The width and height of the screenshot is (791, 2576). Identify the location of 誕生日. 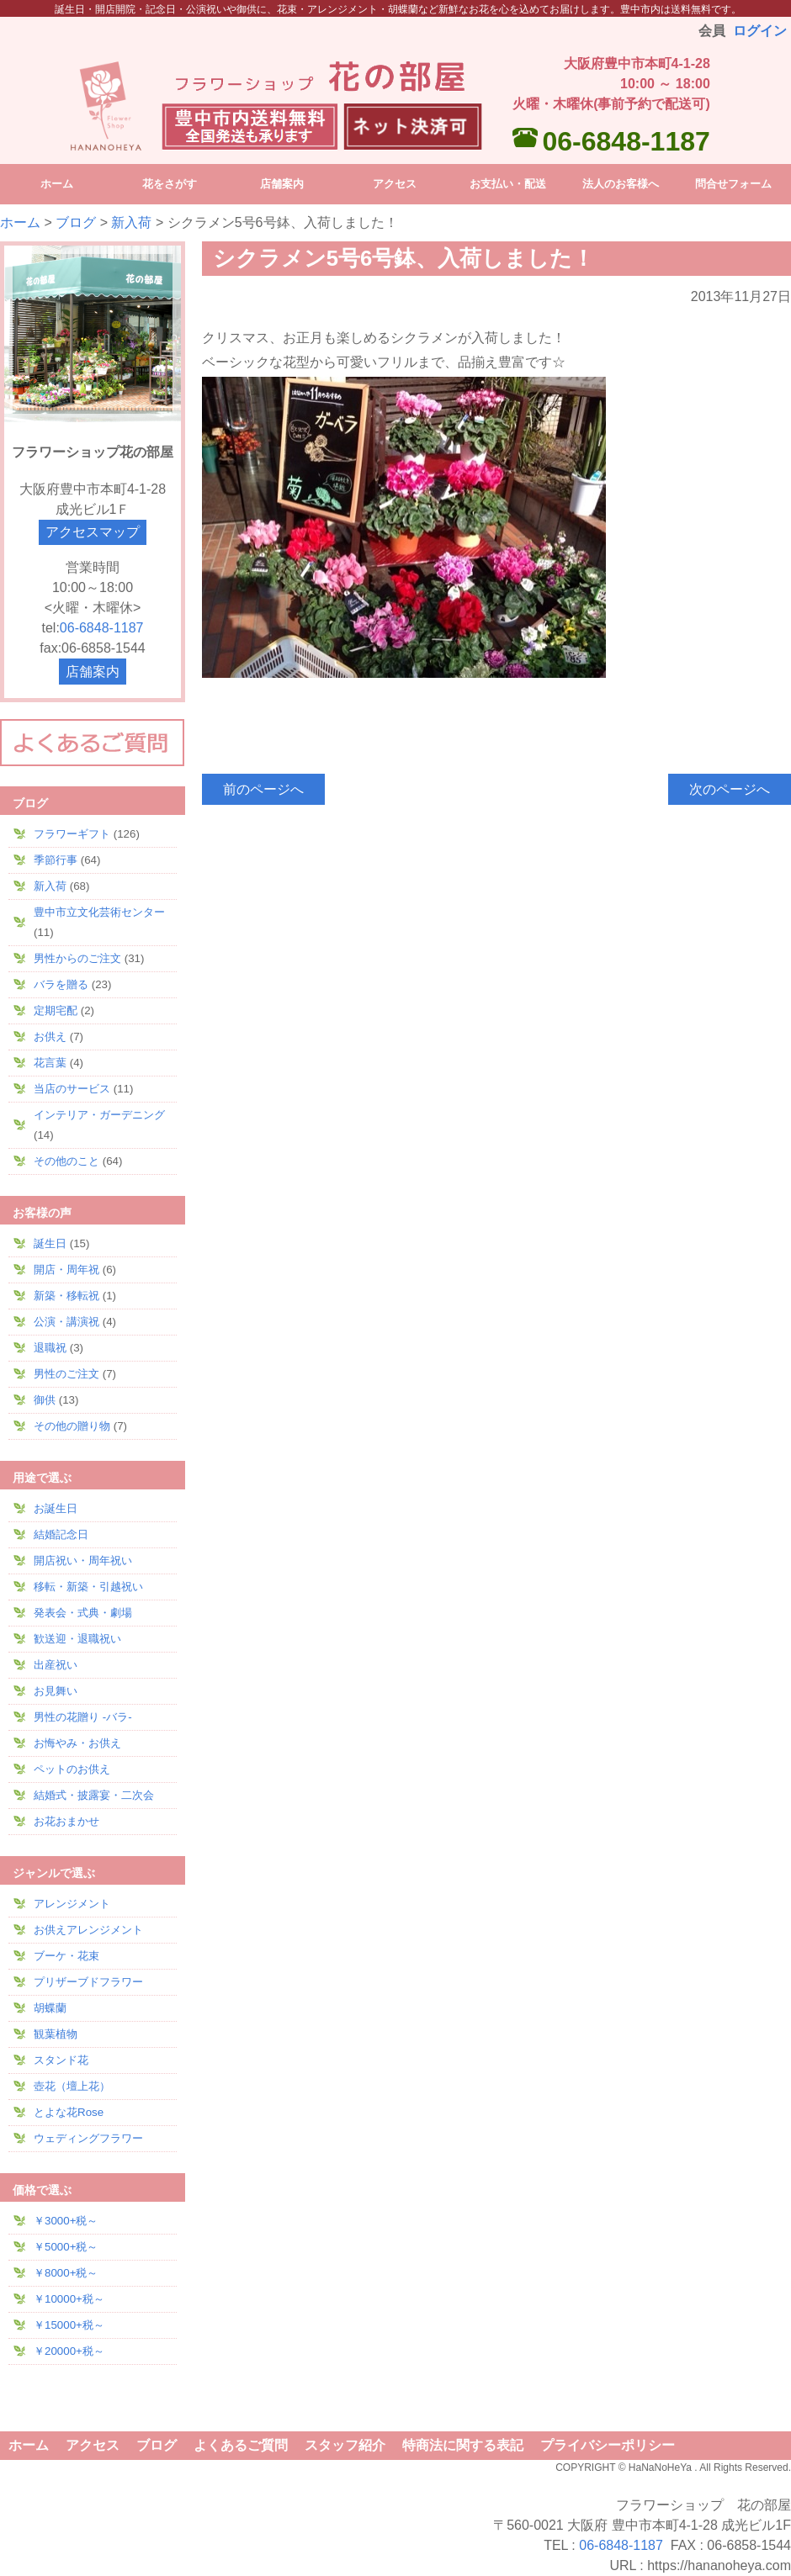
(50, 1243).